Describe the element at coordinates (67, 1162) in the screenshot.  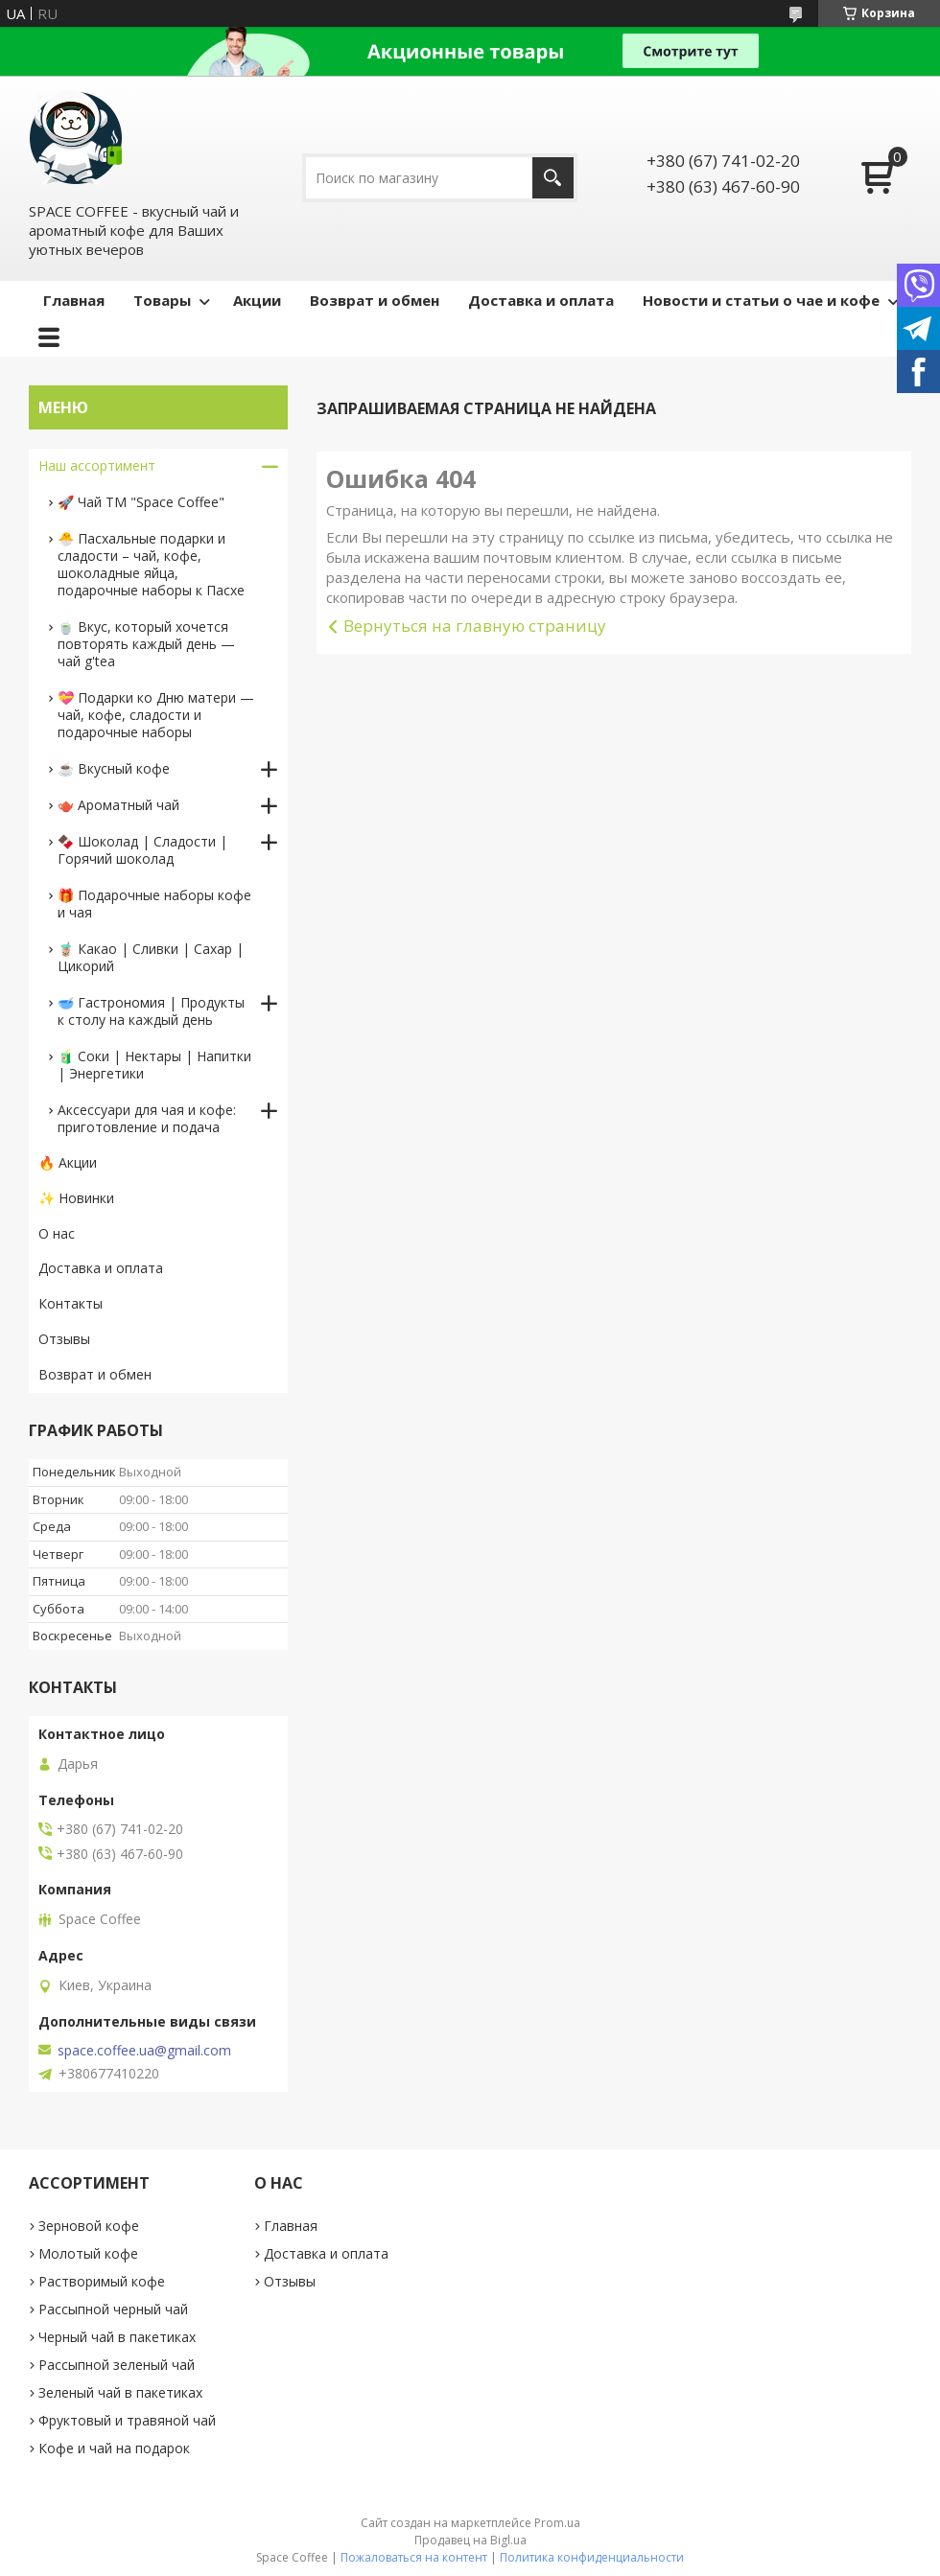
I see `🔥 Акции` at that location.